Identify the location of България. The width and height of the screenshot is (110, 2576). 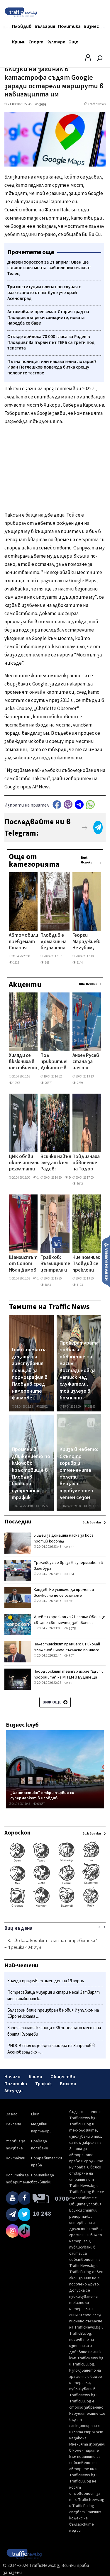
(45, 26).